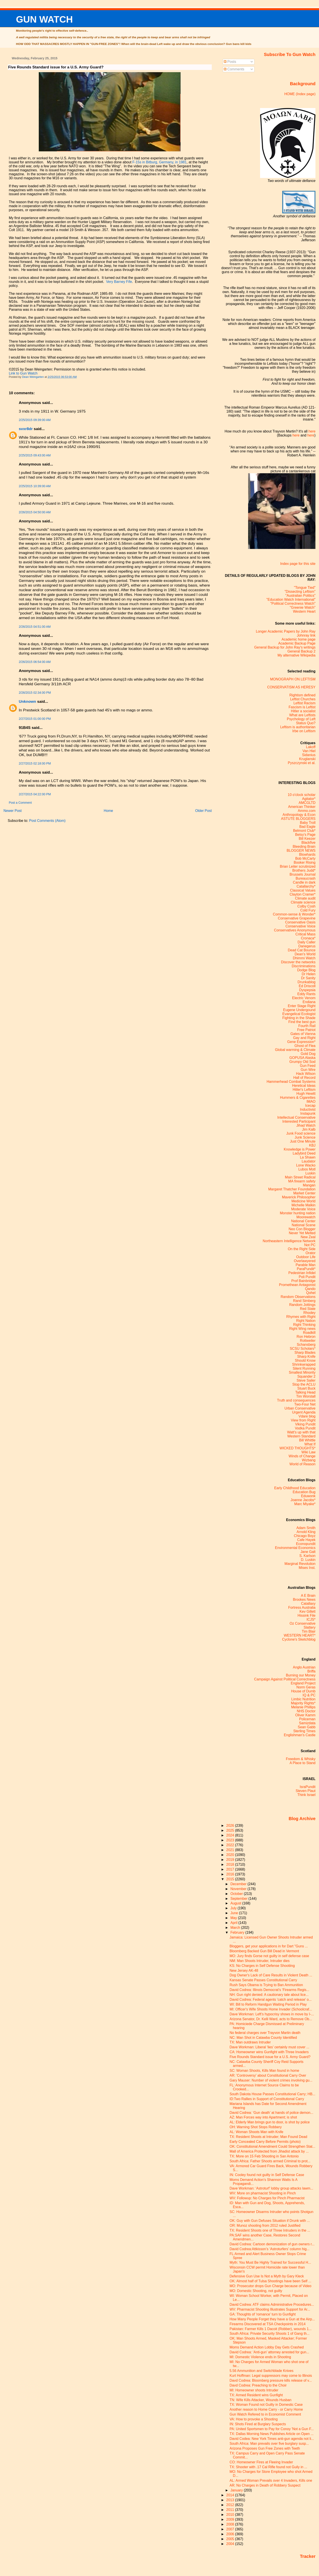  What do you see at coordinates (230, 2544) in the screenshot?
I see `2004` at bounding box center [230, 2544].